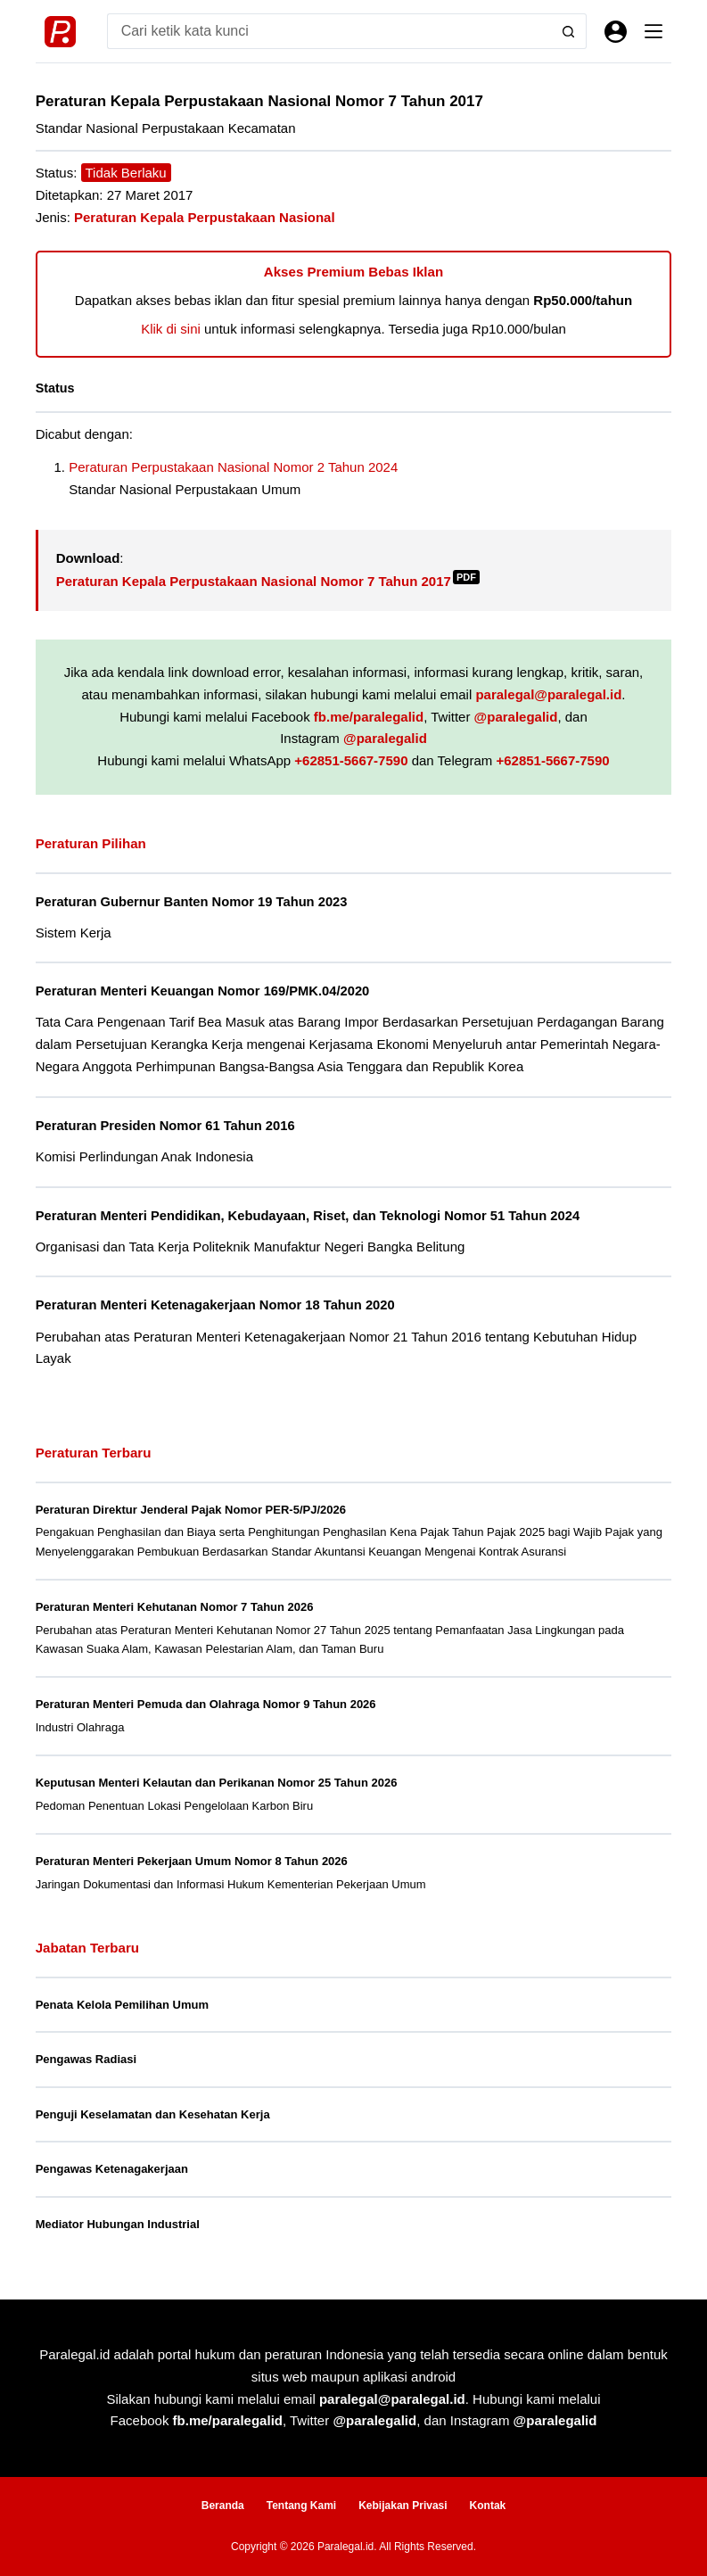 This screenshot has width=707, height=2576. Describe the element at coordinates (118, 2224) in the screenshot. I see `Mediator Hubungan Industrial` at that location.